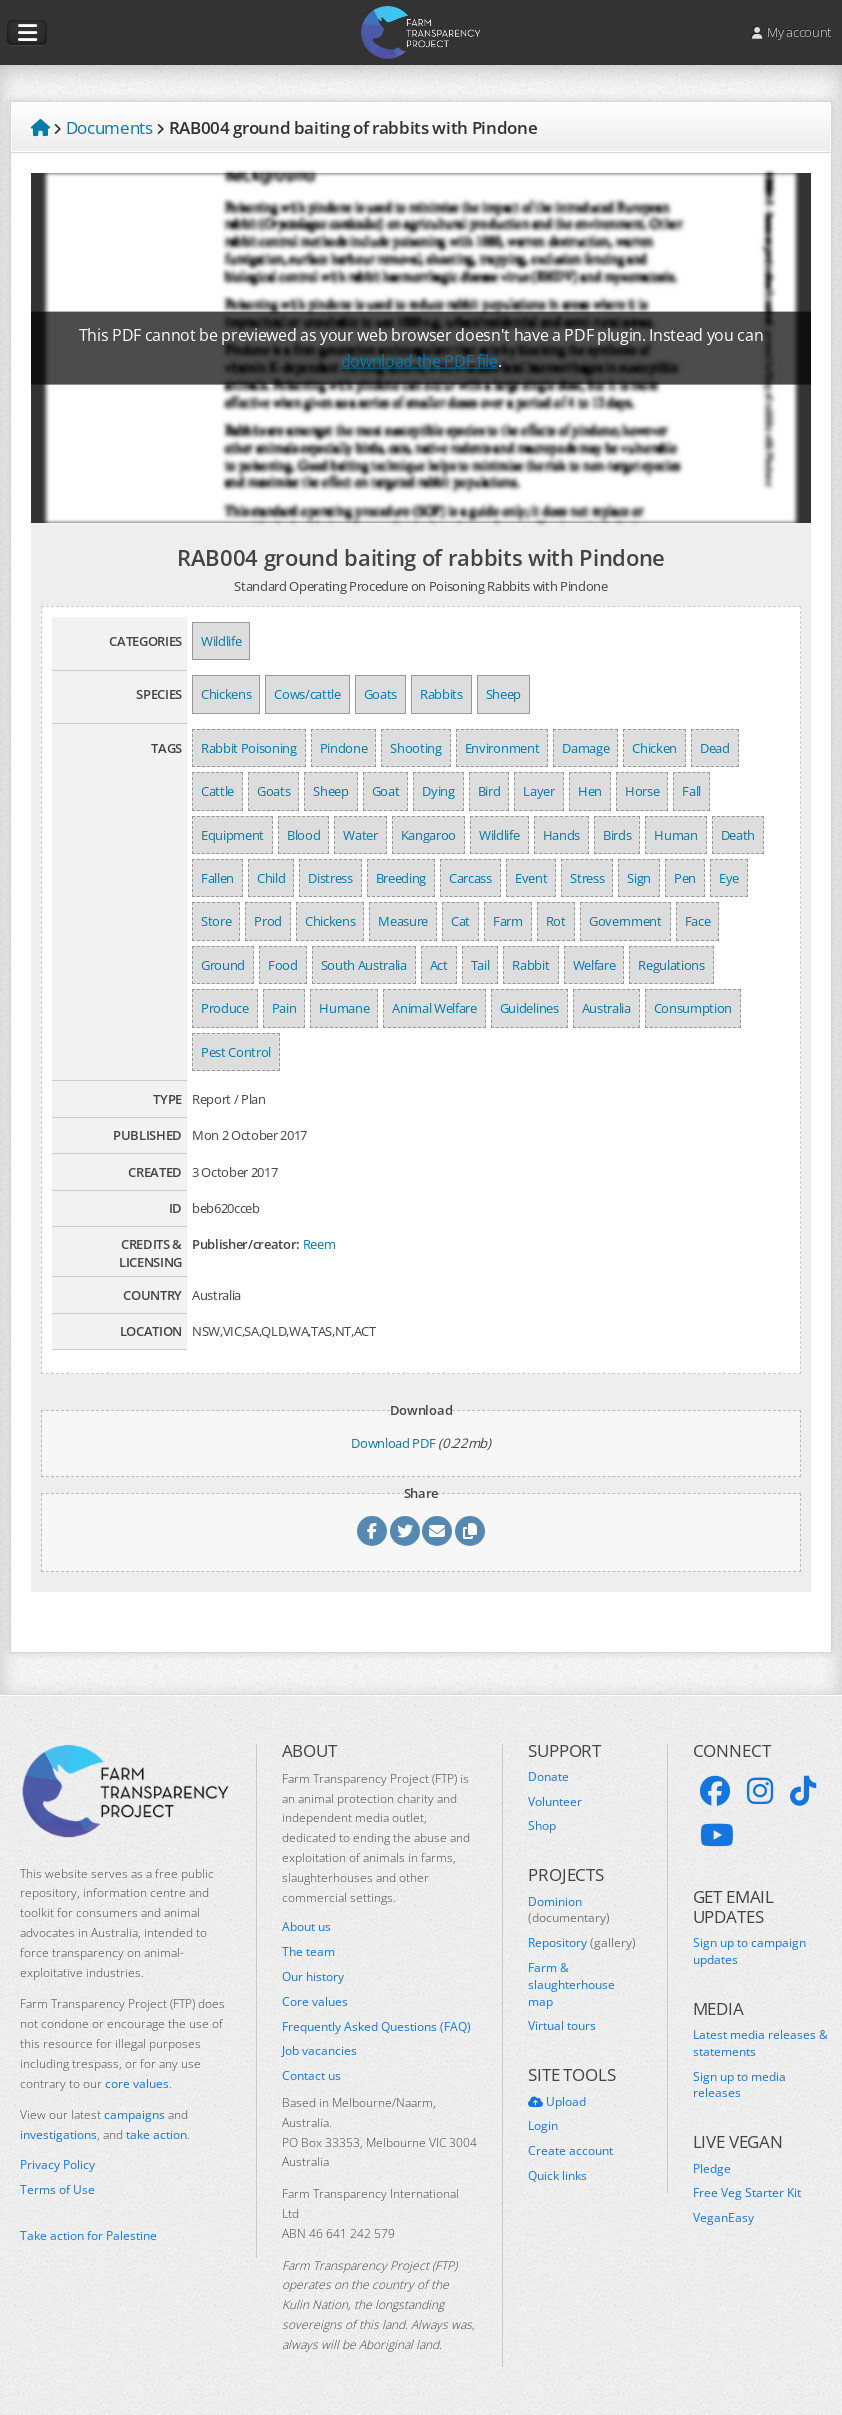  Describe the element at coordinates (236, 1052) in the screenshot. I see `Pest Control` at that location.